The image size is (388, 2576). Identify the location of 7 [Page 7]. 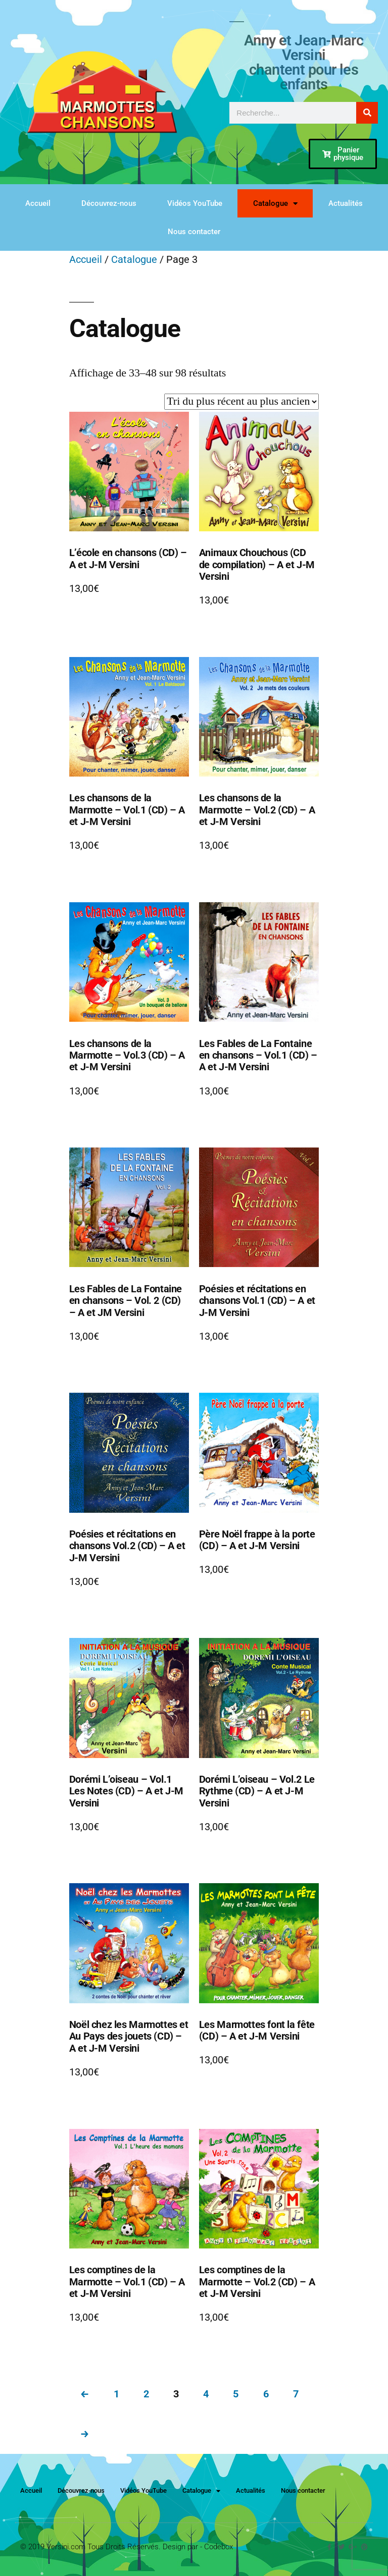
(296, 2394).